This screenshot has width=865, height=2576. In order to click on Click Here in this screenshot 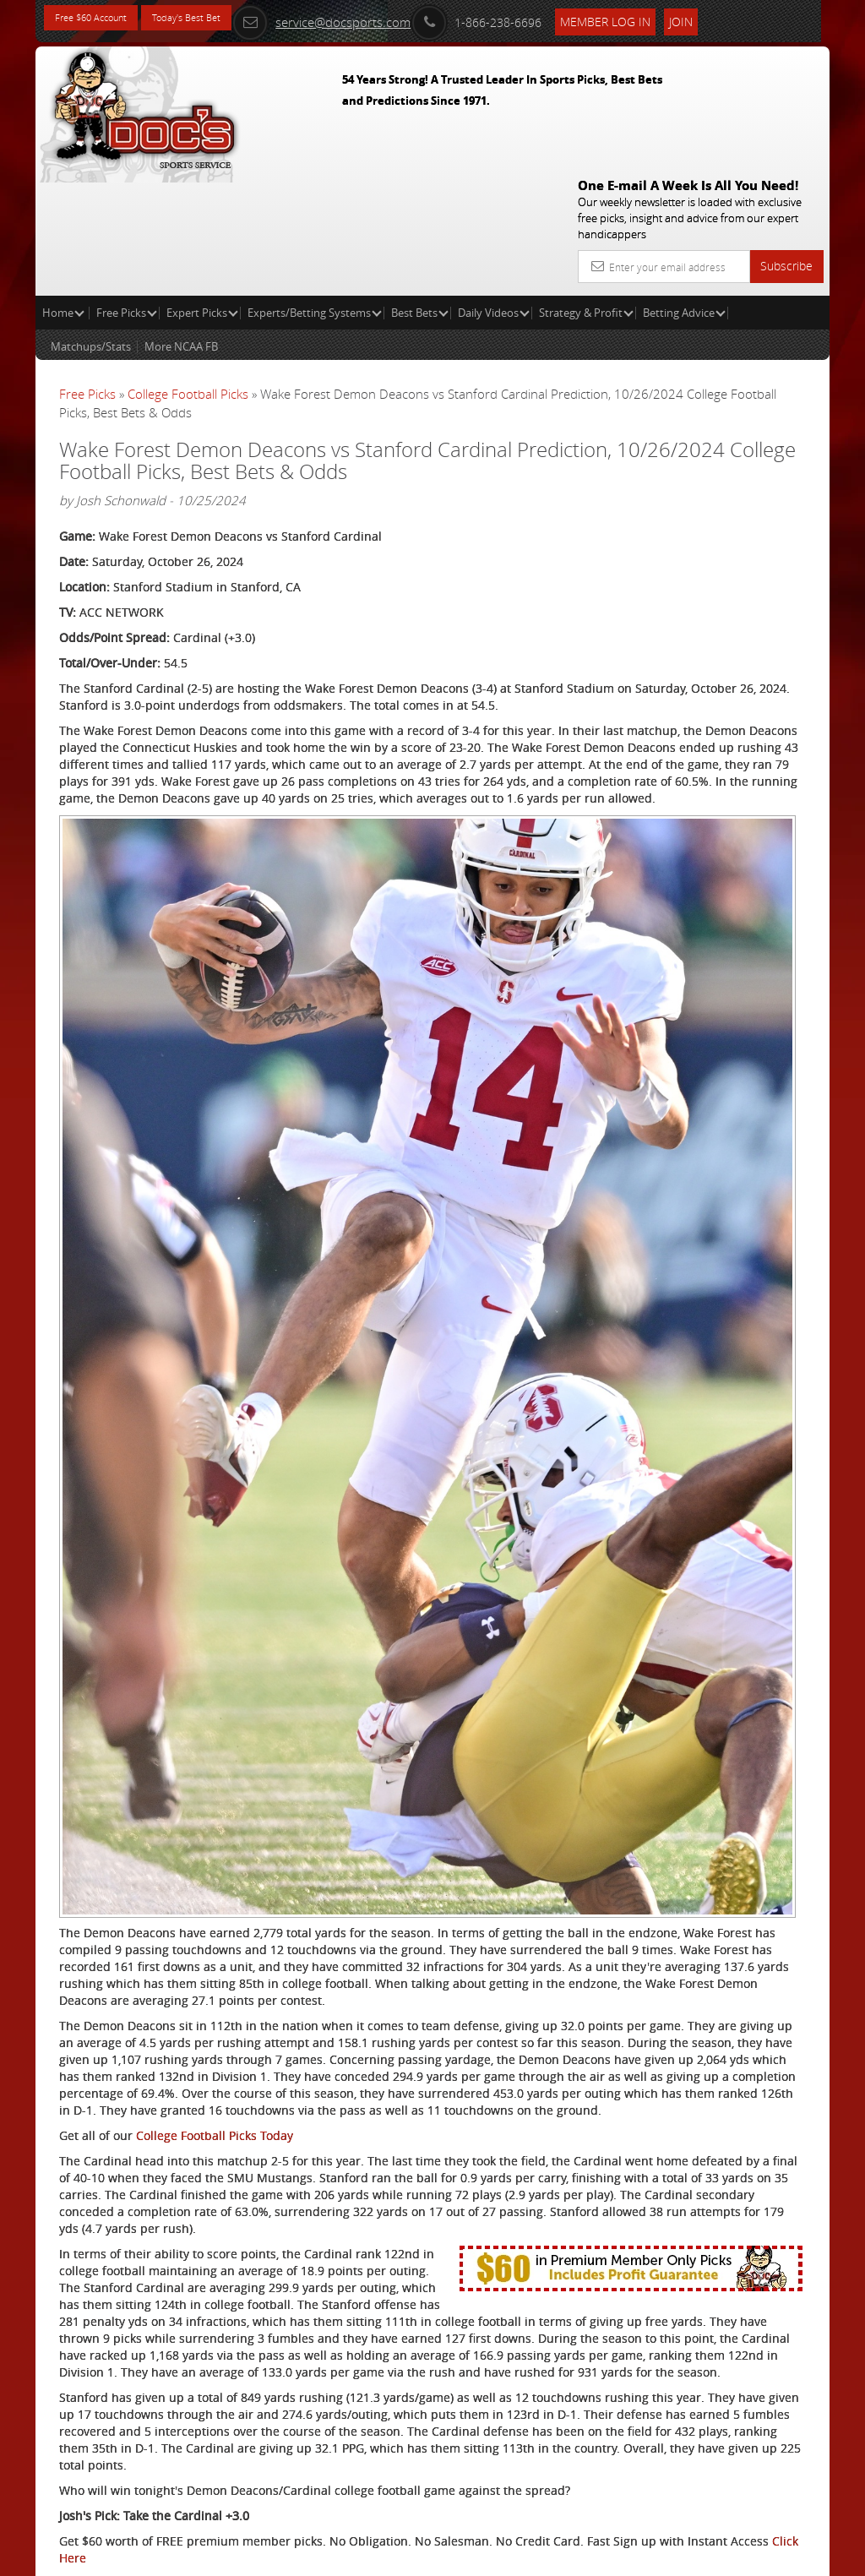, I will do `click(344, 2387)`.